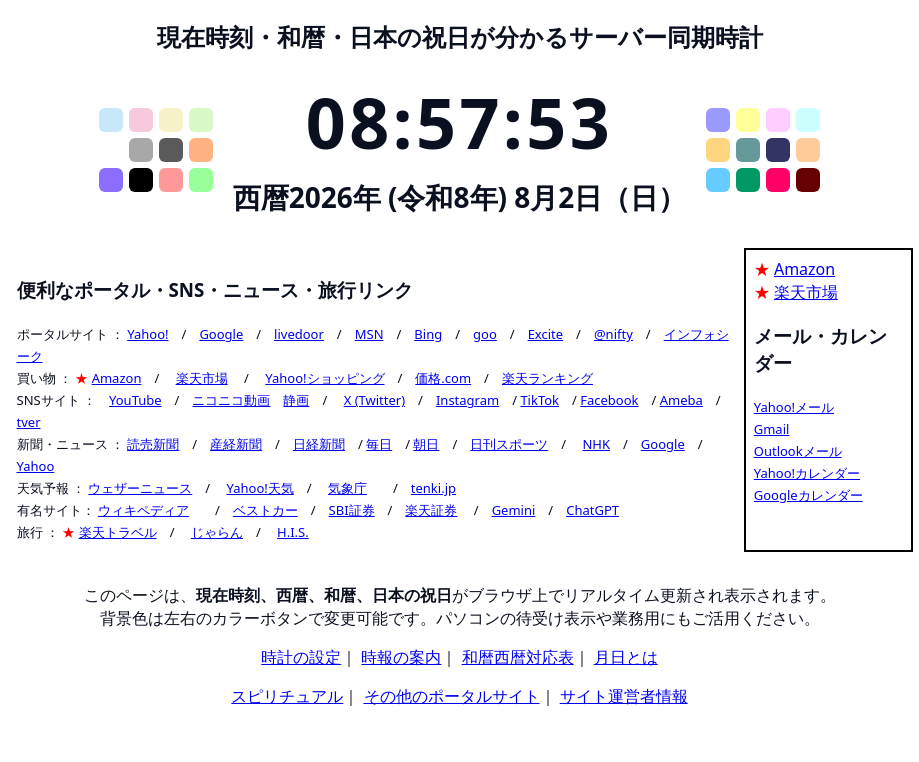  Describe the element at coordinates (202, 378) in the screenshot. I see `楽天市場` at that location.